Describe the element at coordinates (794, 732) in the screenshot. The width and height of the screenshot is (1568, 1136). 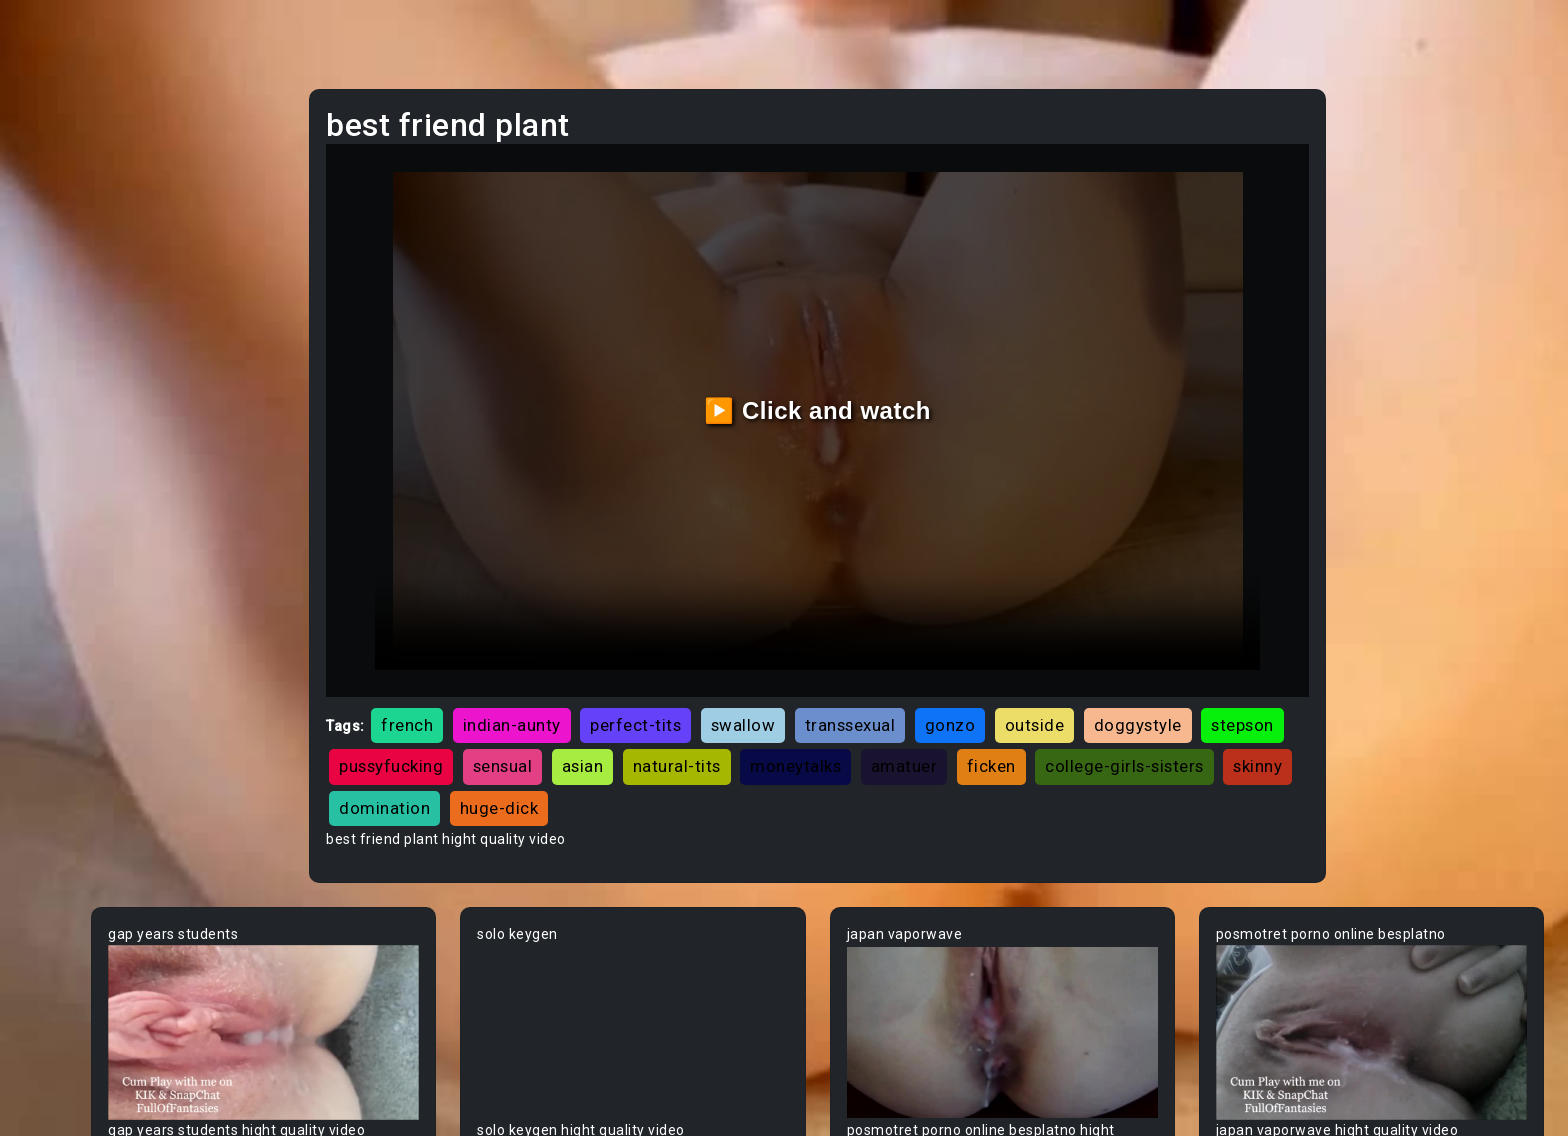
I see `skinny` at that location.